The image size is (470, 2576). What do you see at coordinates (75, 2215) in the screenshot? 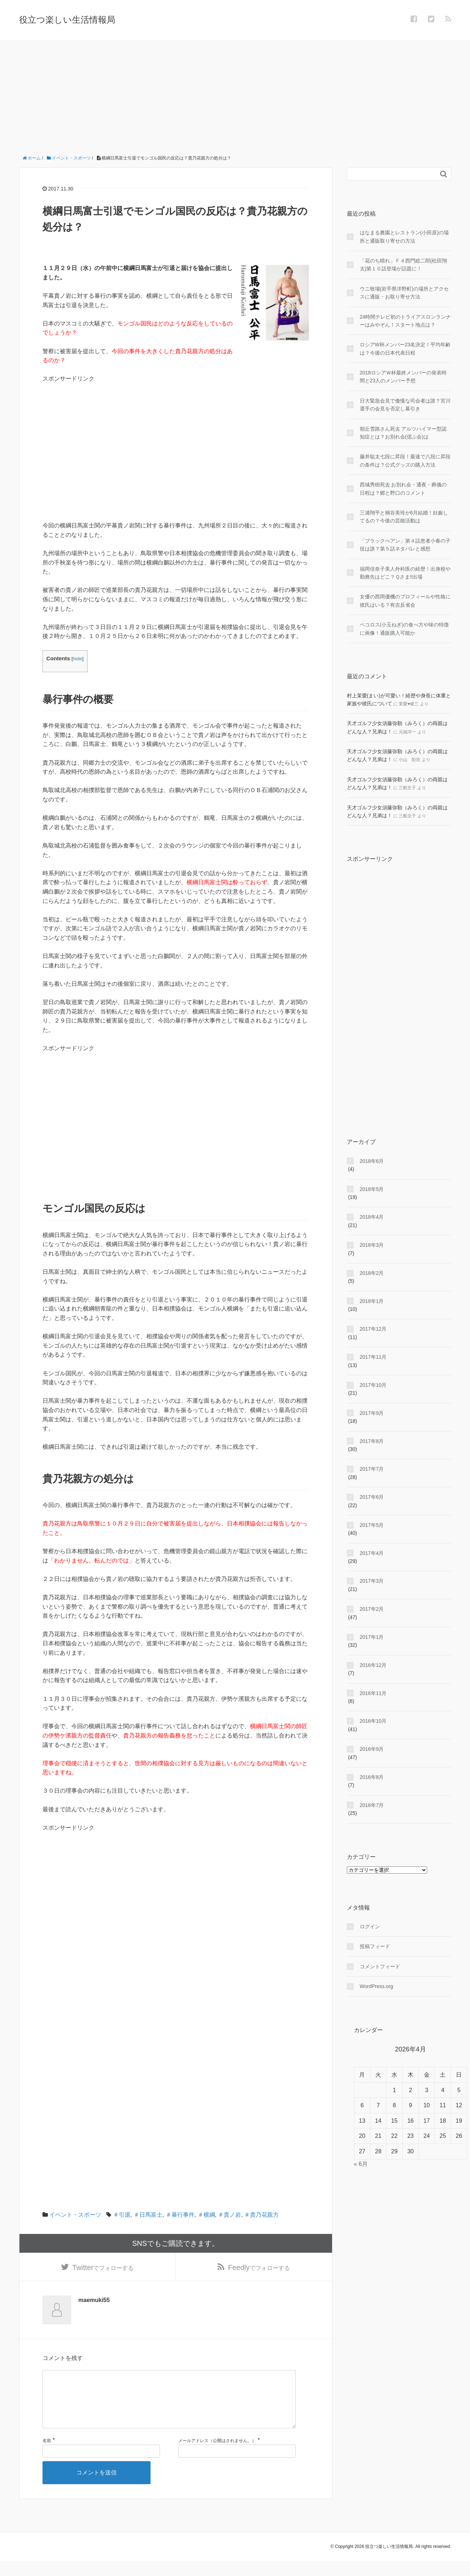
I see `イベント・スポーツ` at bounding box center [75, 2215].